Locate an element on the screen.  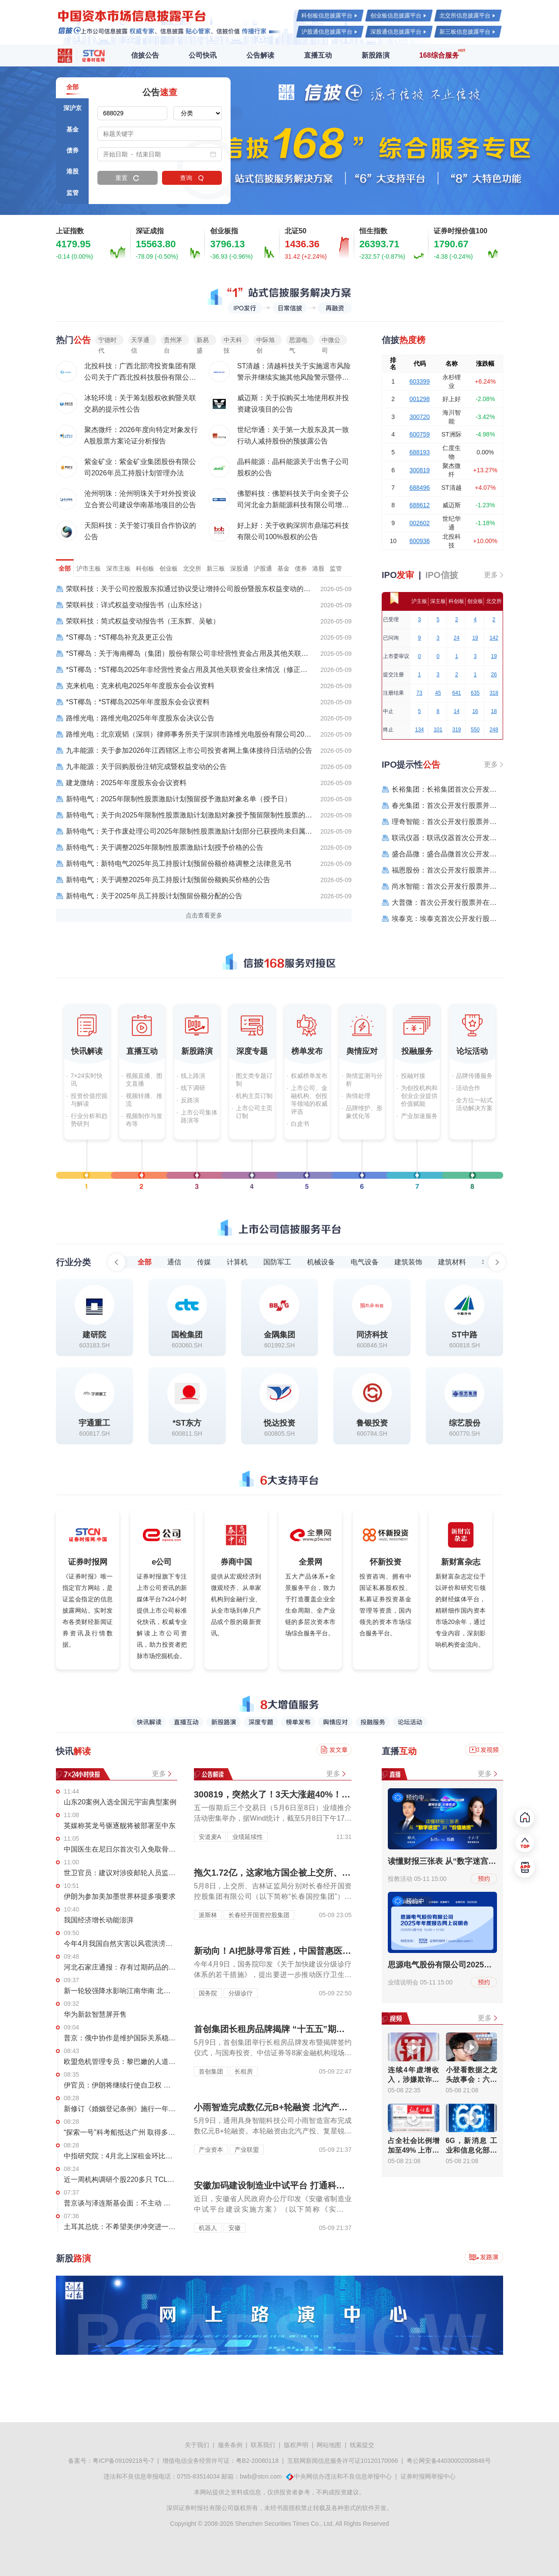
新修订《婚姻登记条例》施行一年 全国建成户外颁证点1330个 is located at coordinates (120, 2108).